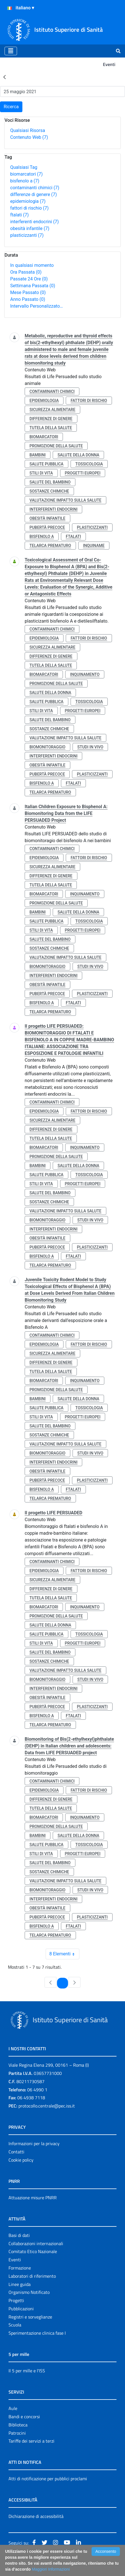 The height and width of the screenshot is (2576, 125). I want to click on stili di vita, so click(41, 473).